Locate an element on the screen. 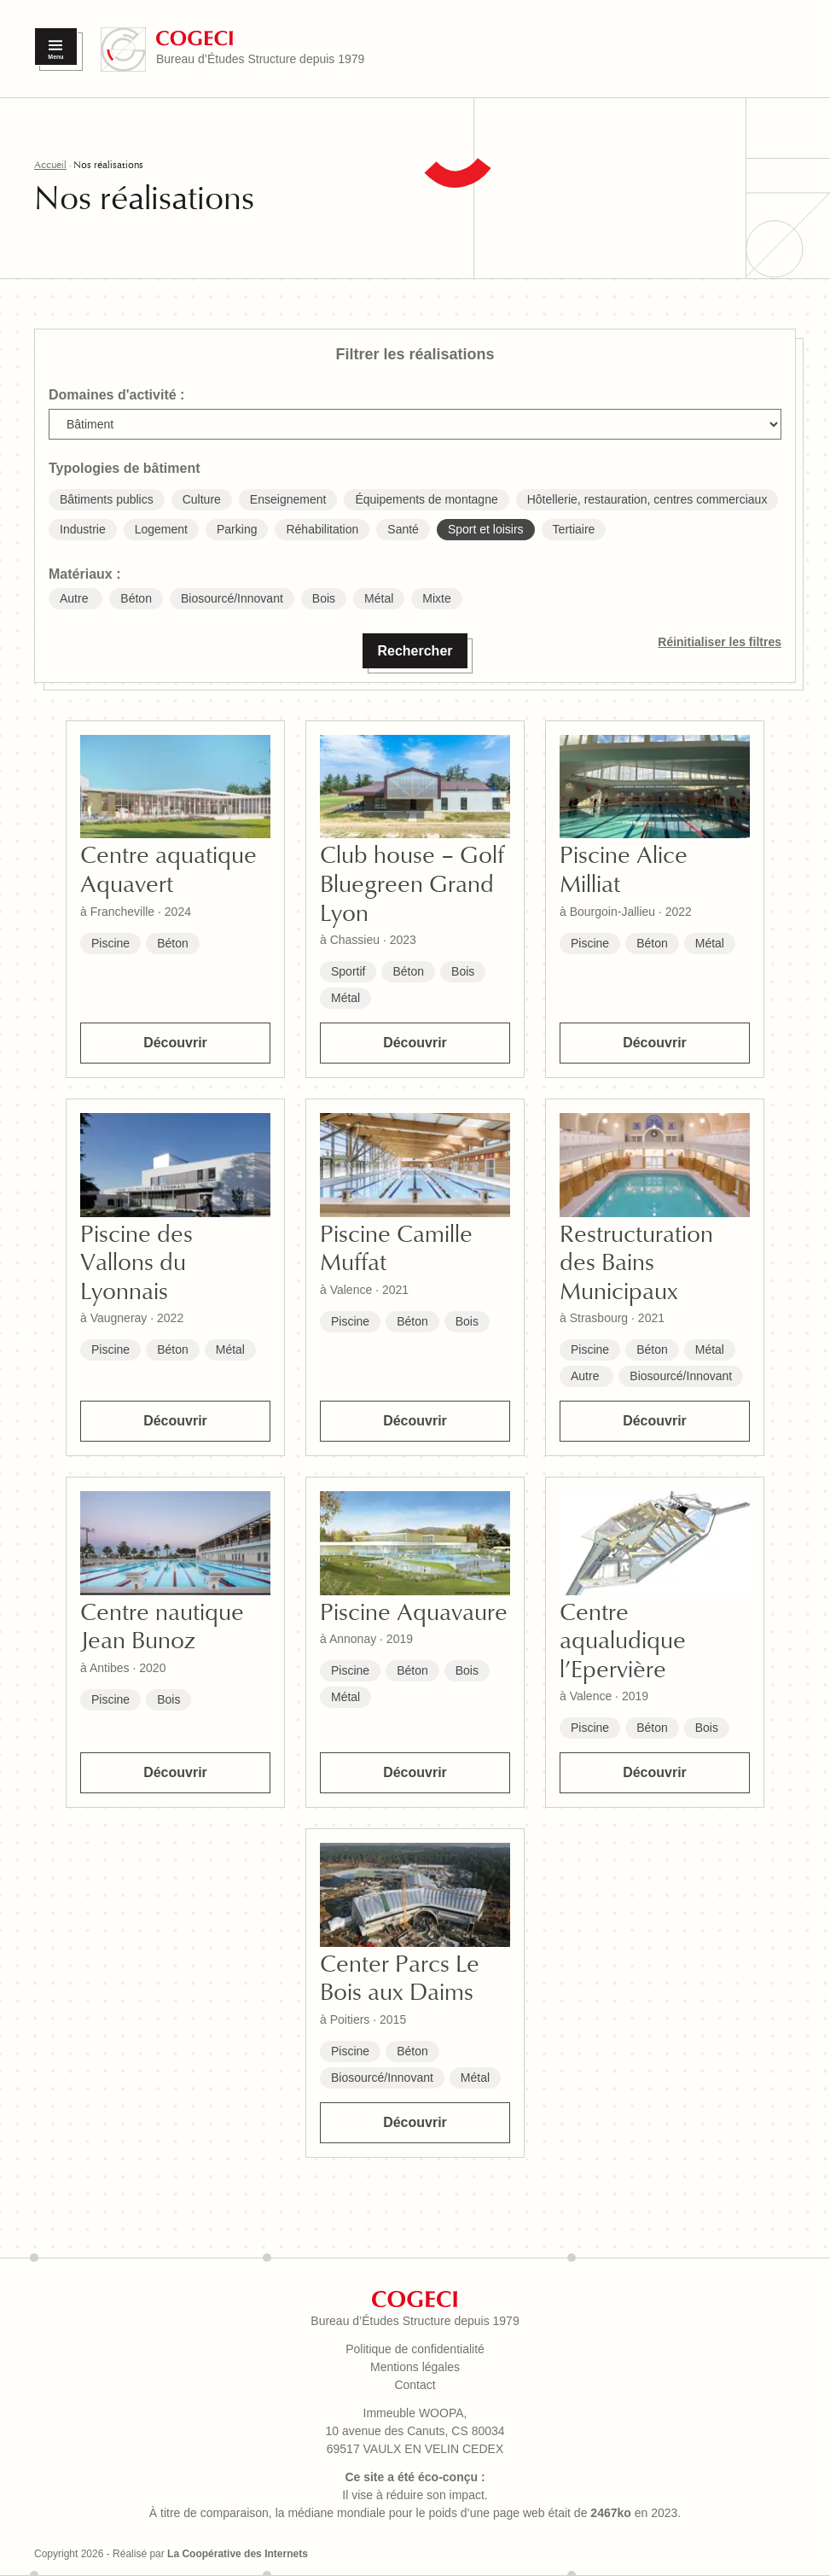  Hôtellerie, restauration, centres commerciaux is located at coordinates (647, 499).